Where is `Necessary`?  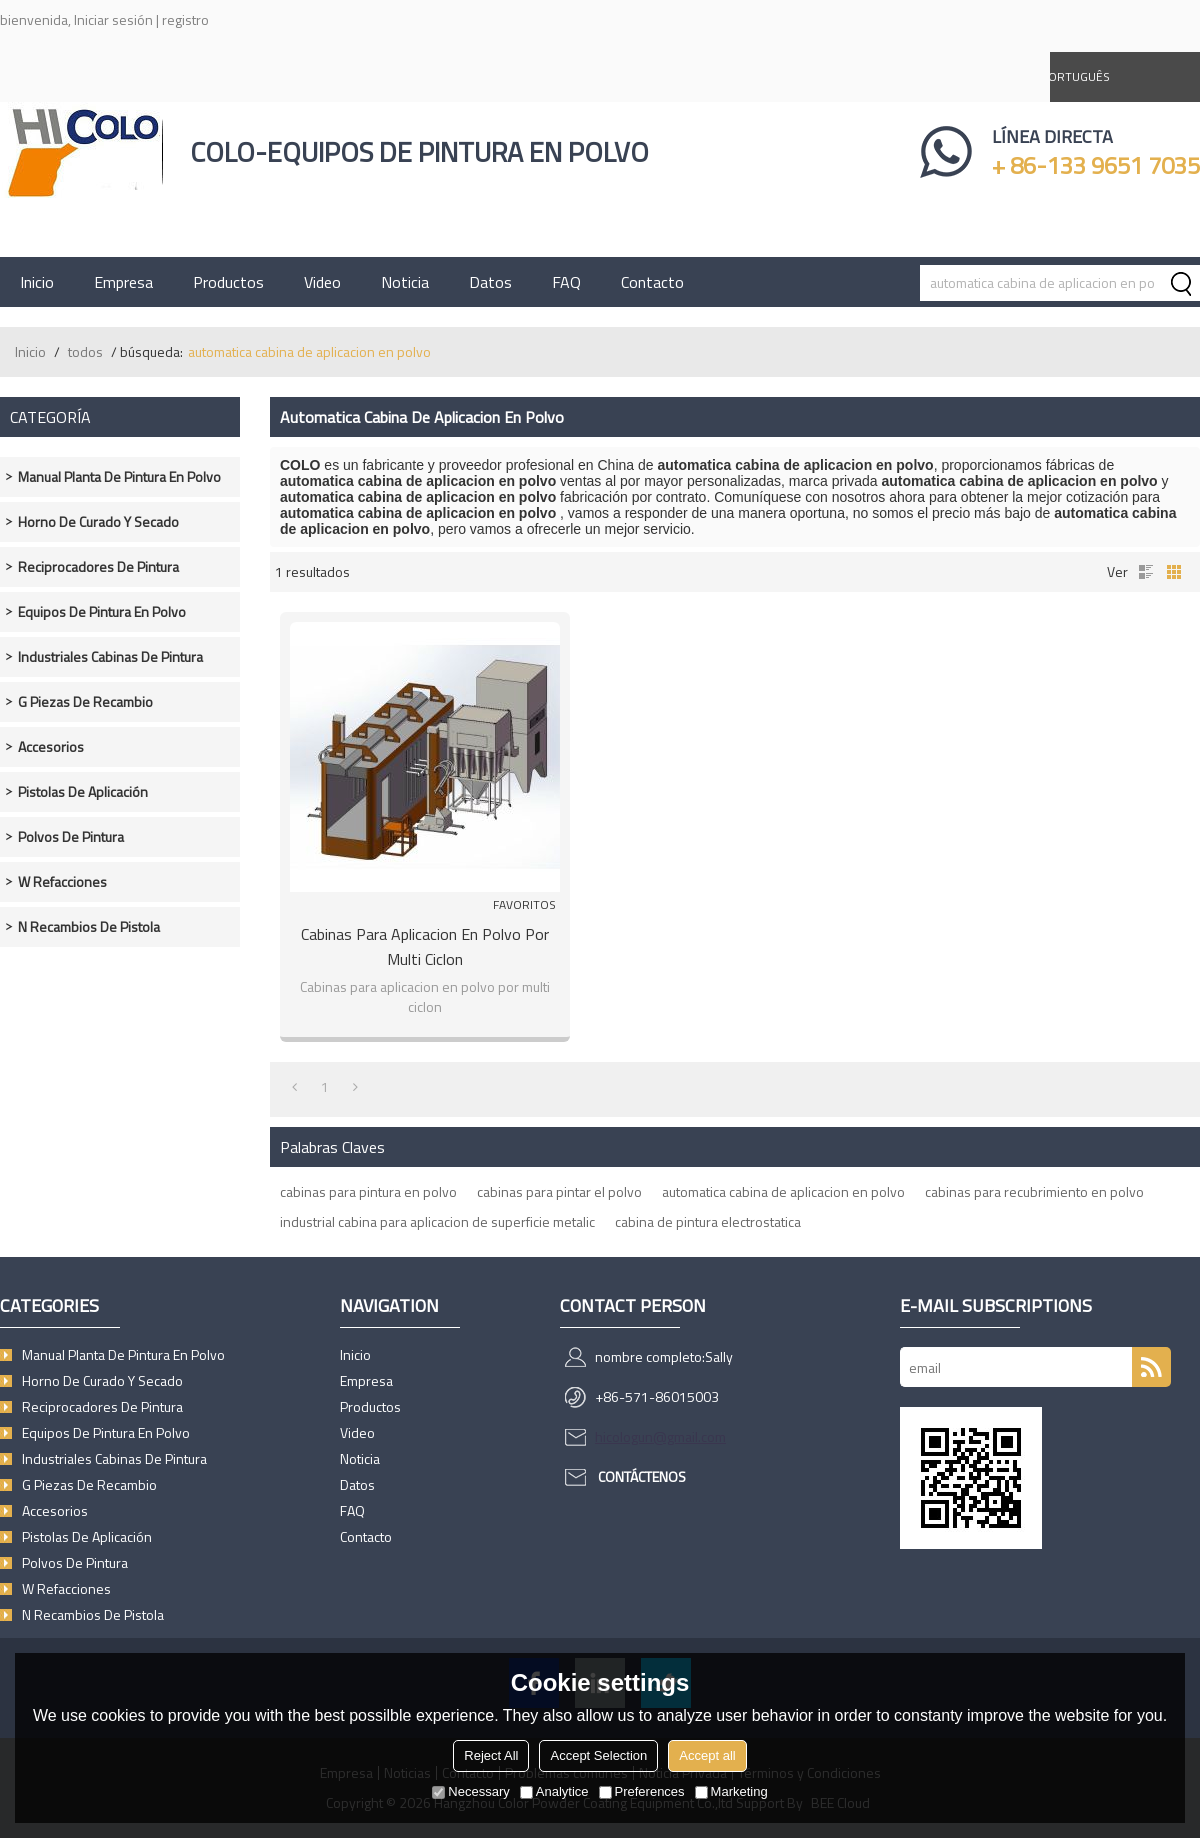 Necessary is located at coordinates (470, 1791).